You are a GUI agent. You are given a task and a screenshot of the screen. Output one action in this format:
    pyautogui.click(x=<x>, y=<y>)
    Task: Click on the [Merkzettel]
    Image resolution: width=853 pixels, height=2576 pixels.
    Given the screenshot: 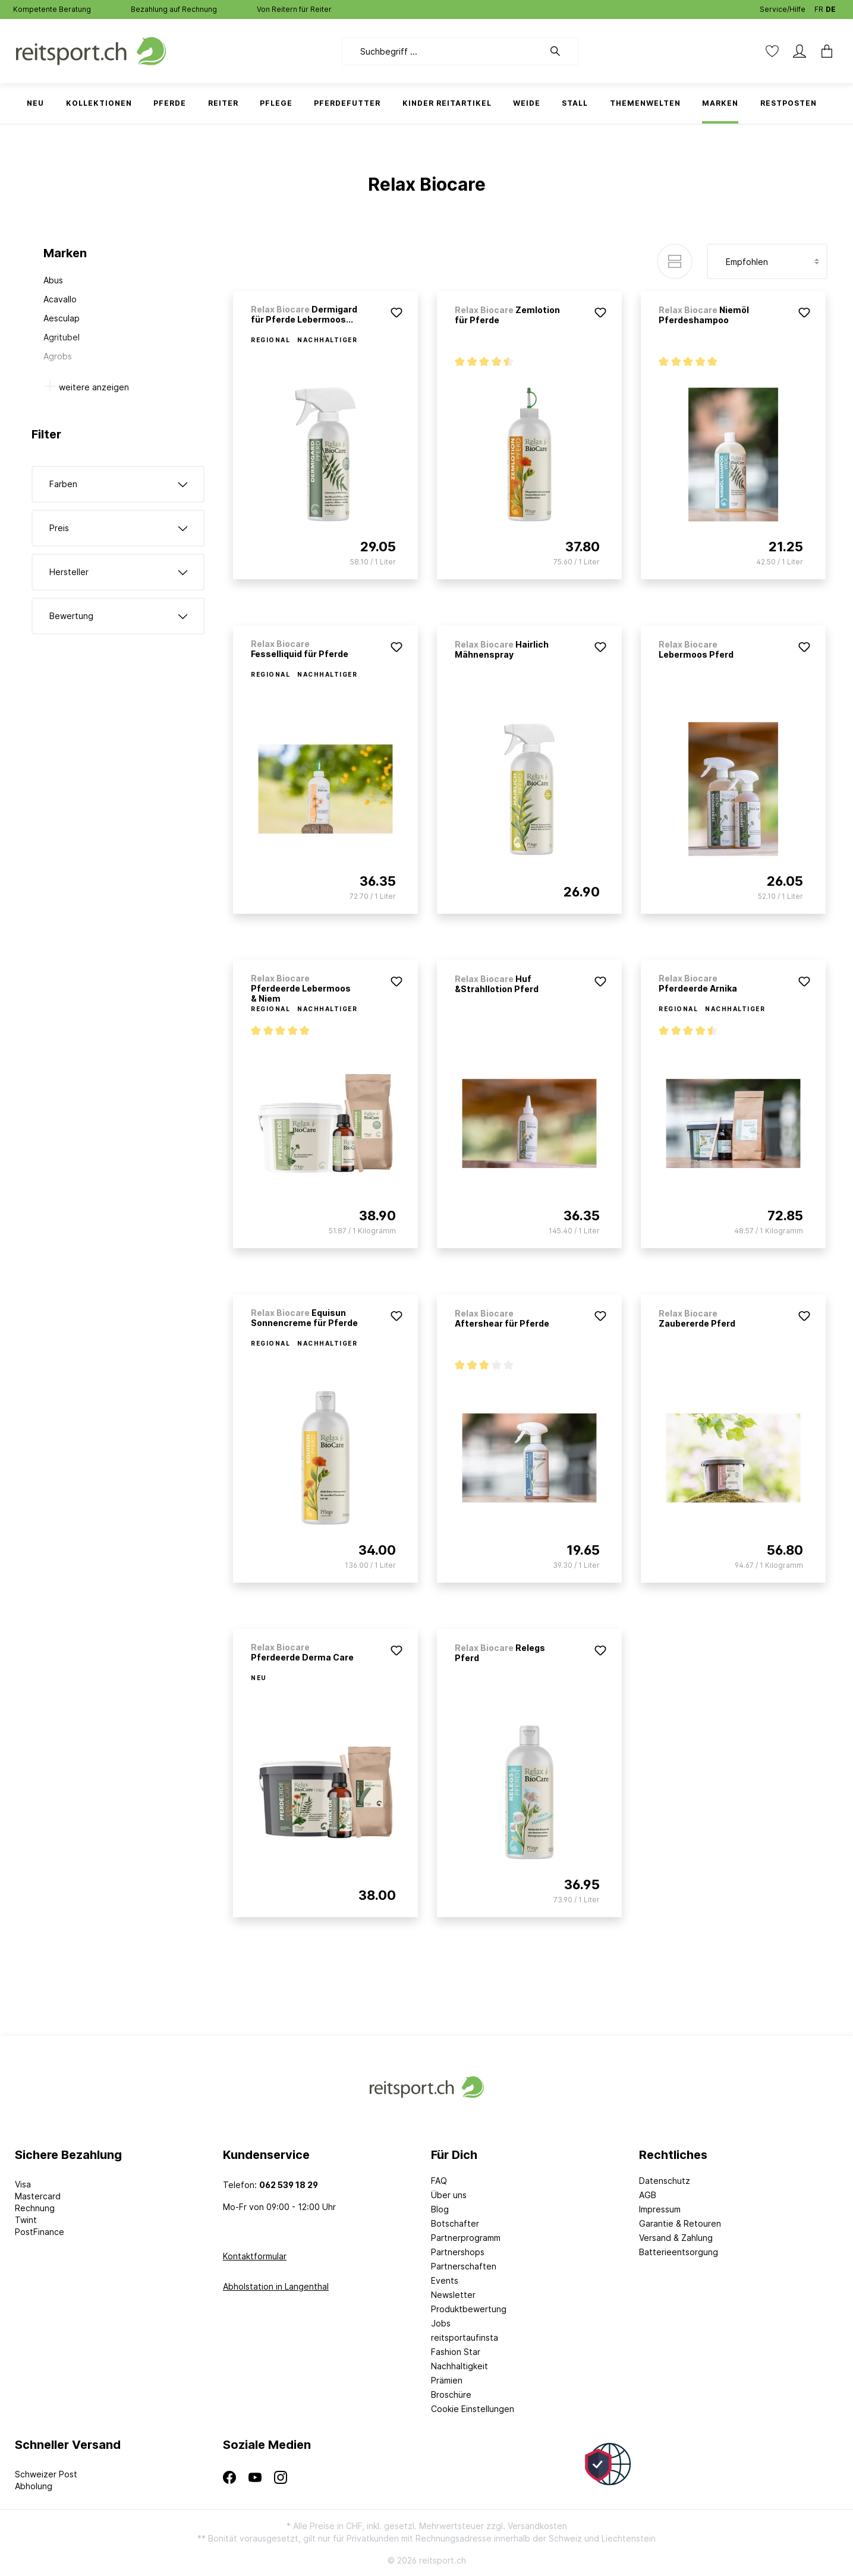 What is the action you would take?
    pyautogui.click(x=772, y=51)
    